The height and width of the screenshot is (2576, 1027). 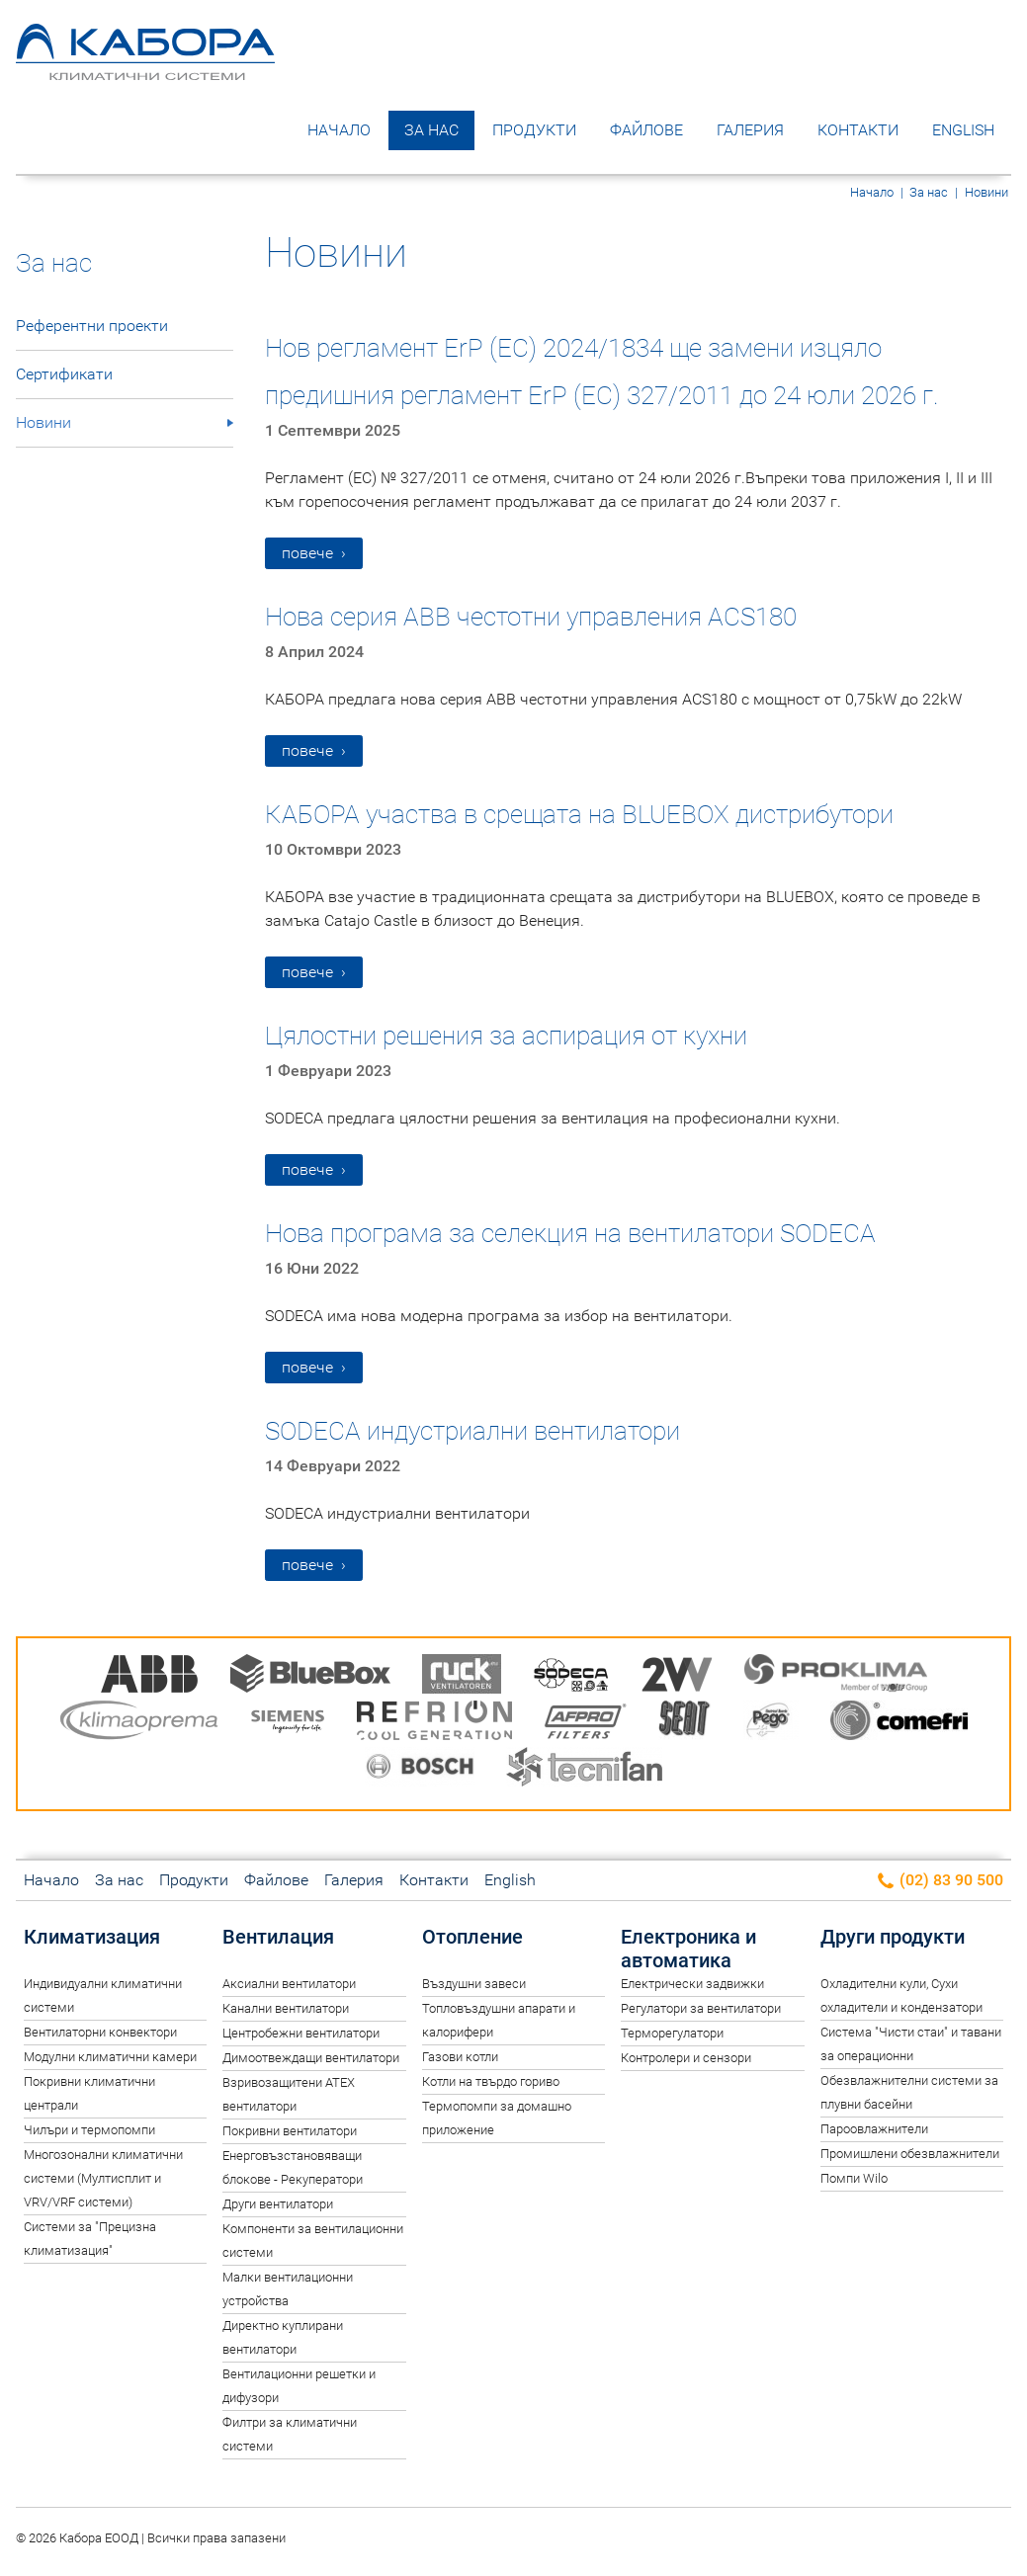 I want to click on Контролери и сензори, so click(x=686, y=2064).